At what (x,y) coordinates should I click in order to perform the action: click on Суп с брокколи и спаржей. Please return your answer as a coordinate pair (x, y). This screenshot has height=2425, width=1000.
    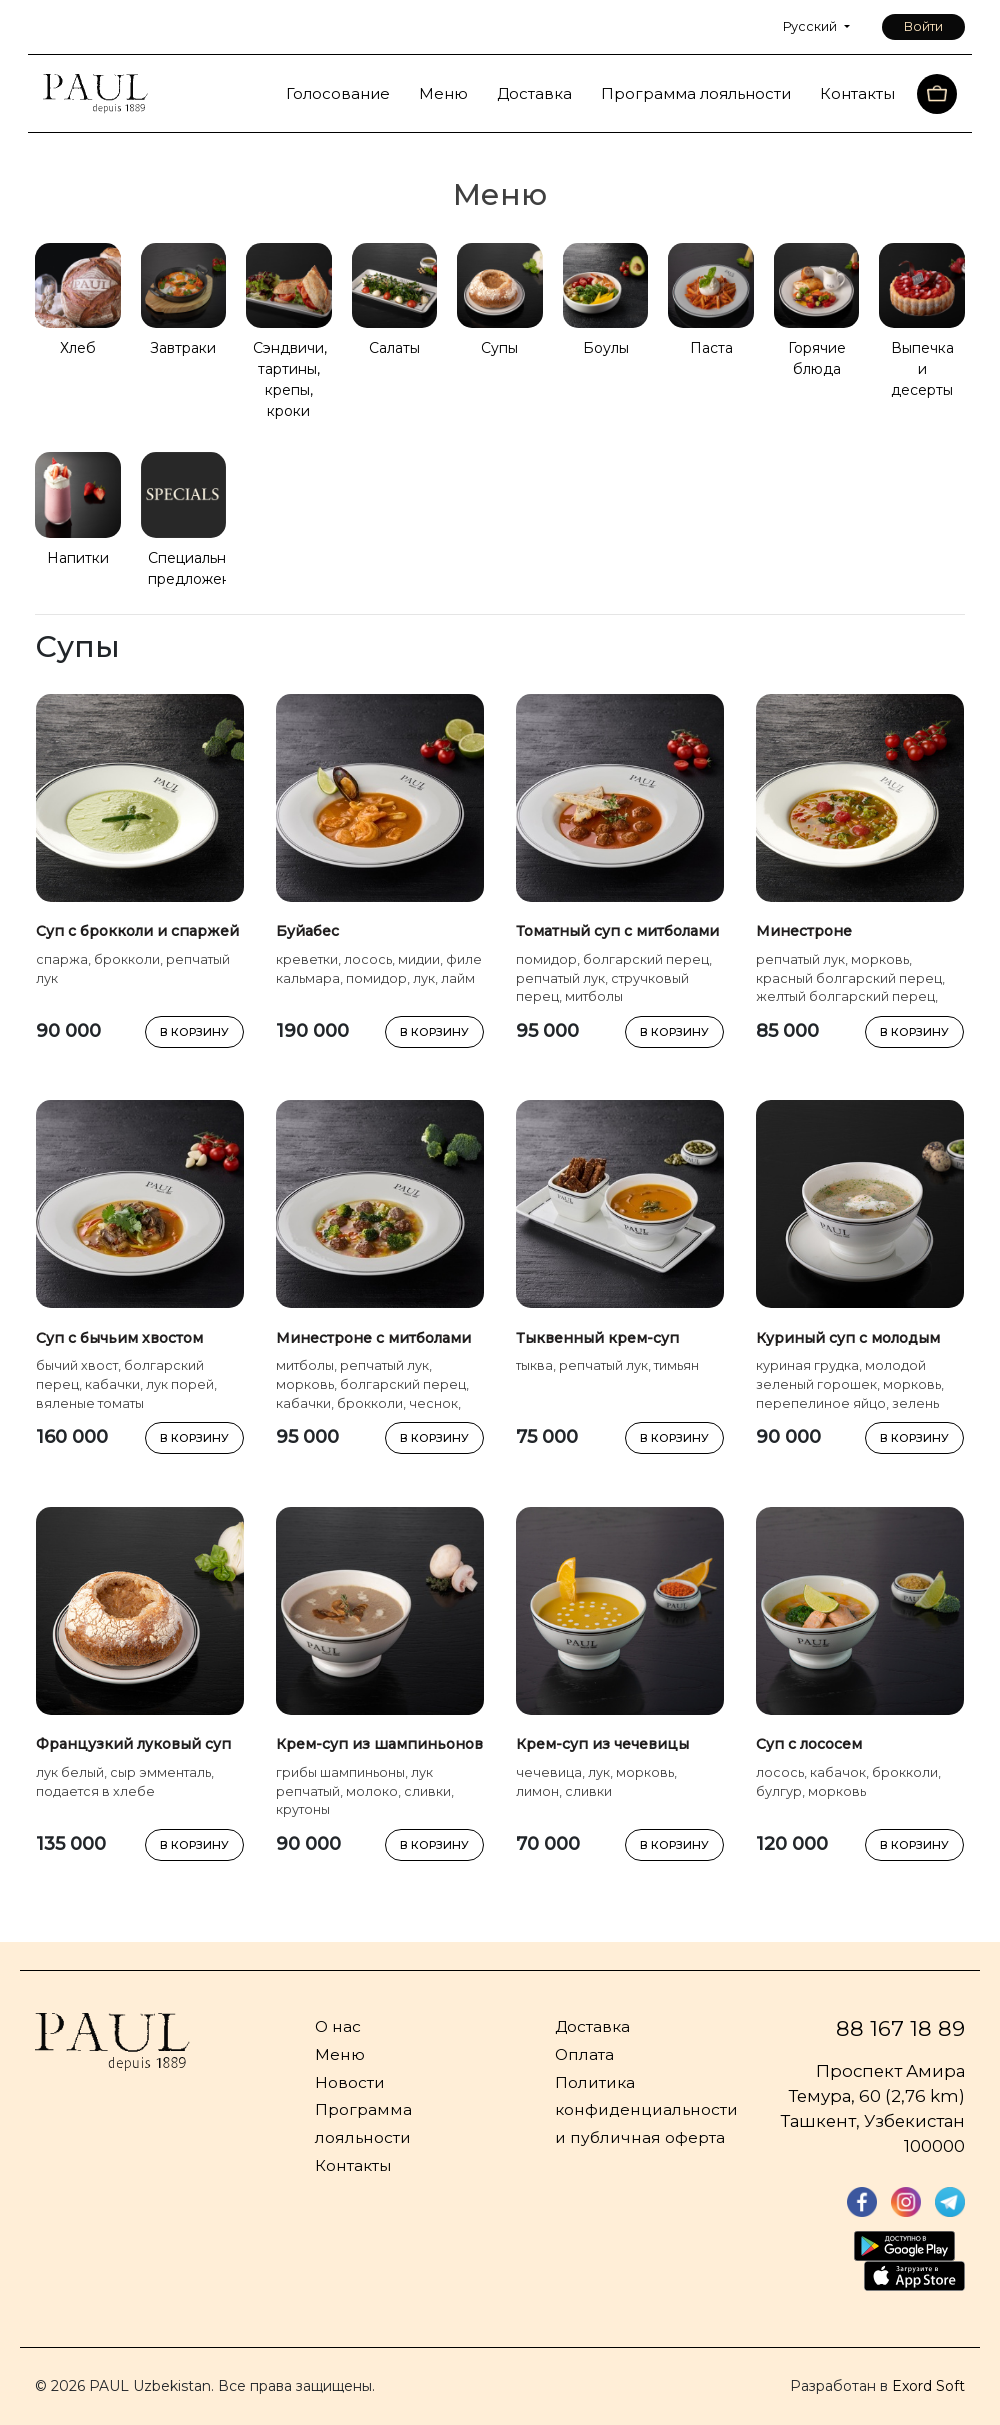
    Looking at the image, I should click on (137, 931).